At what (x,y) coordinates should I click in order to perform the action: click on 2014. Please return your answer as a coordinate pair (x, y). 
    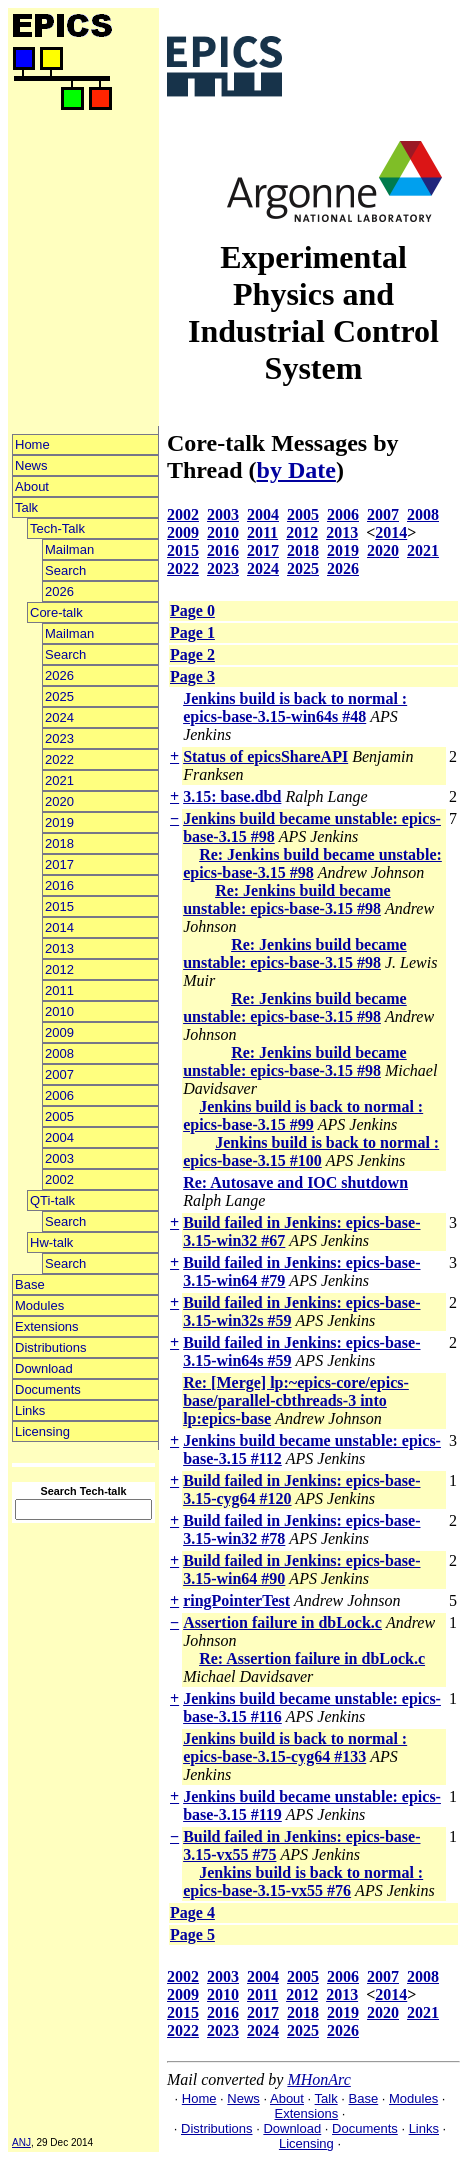
    Looking at the image, I should click on (59, 927).